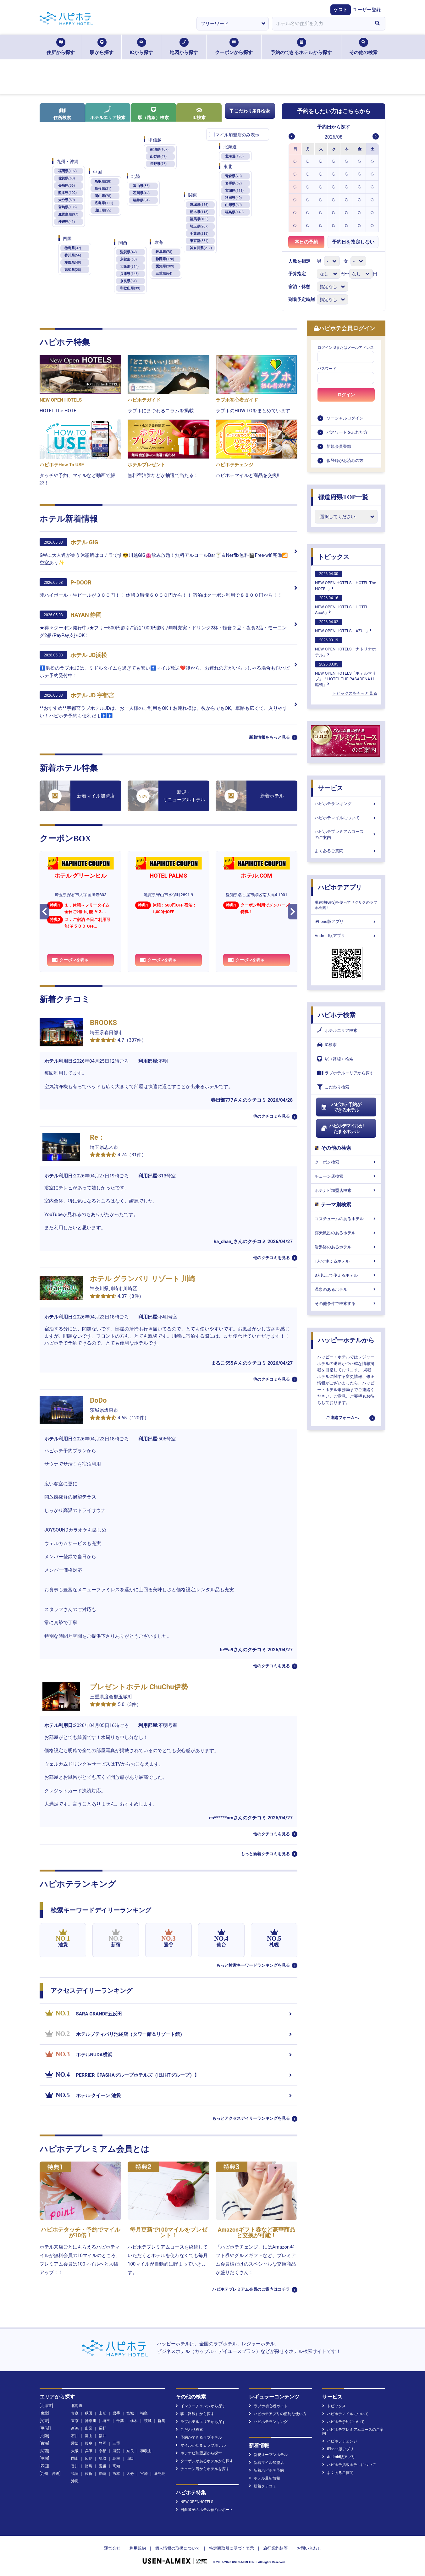 This screenshot has width=425, height=2576. I want to click on 神奈川, so click(90, 2421).